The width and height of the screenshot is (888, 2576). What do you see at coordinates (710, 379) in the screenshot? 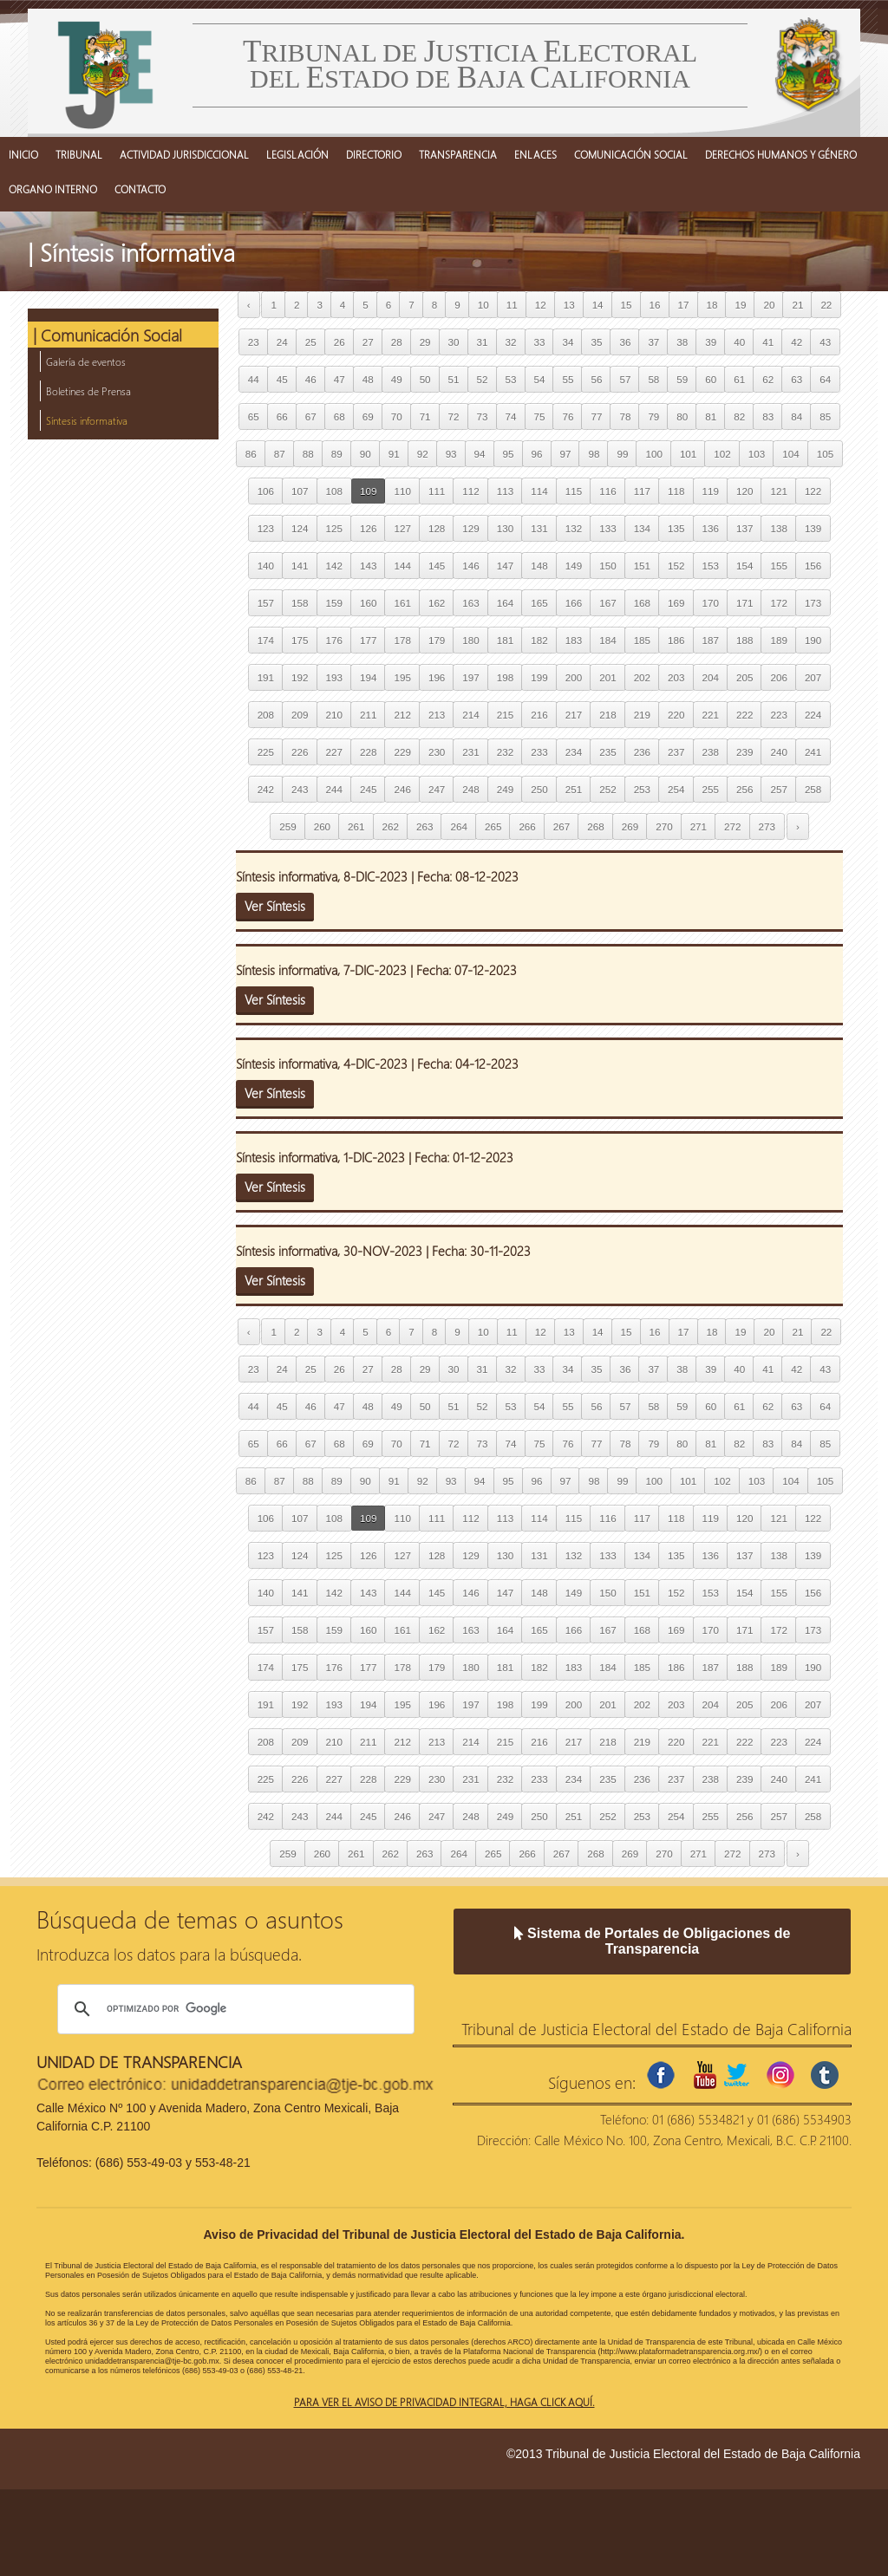
I see `60` at bounding box center [710, 379].